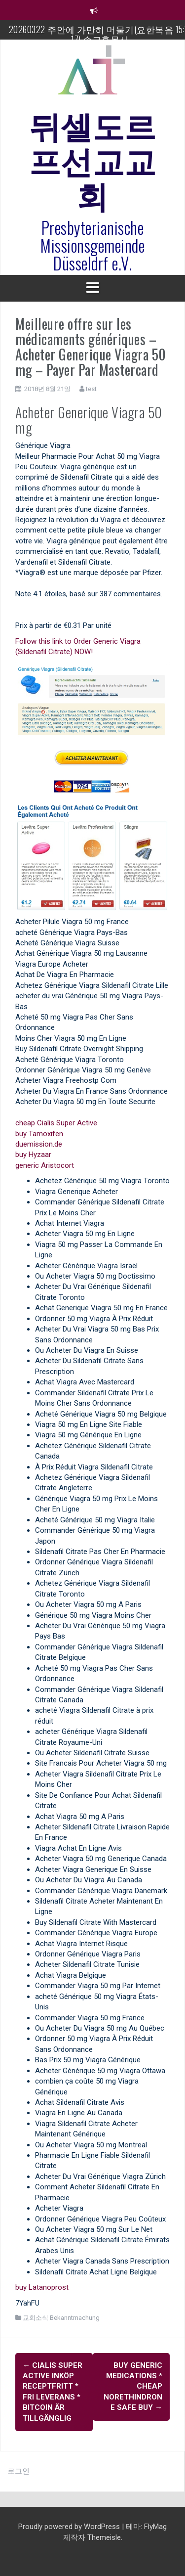 The image size is (185, 2576). Describe the element at coordinates (33, 1154) in the screenshot. I see `buy Hyzaar` at that location.